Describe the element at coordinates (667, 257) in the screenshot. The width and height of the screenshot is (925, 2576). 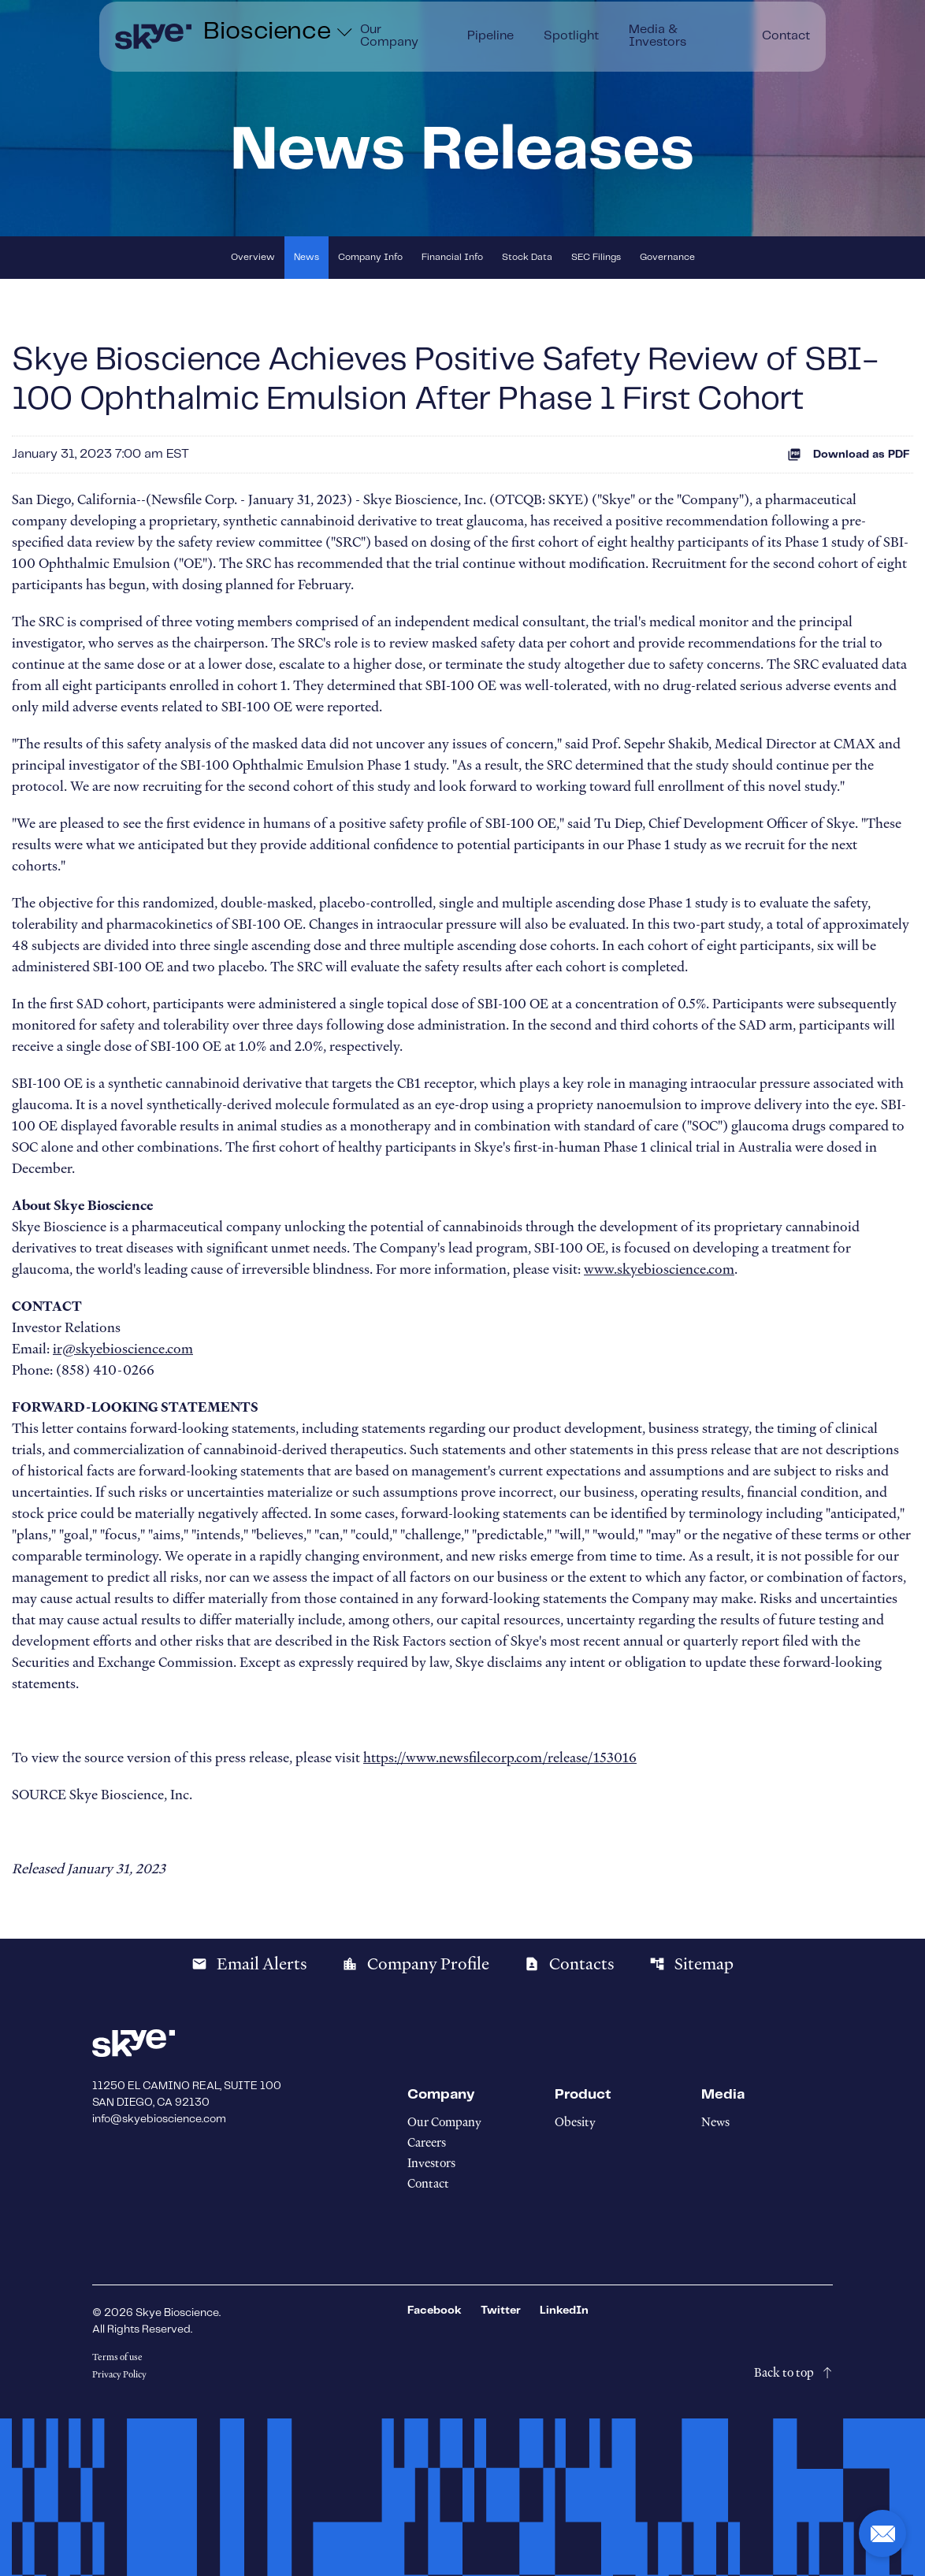
I see `Governance` at that location.